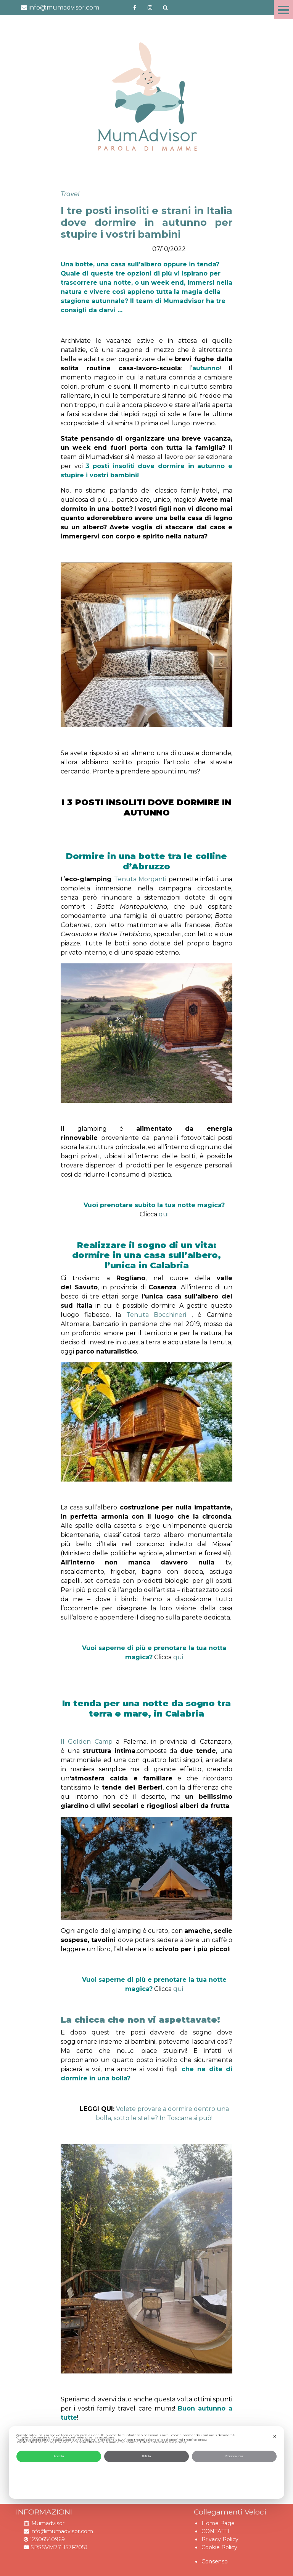  What do you see at coordinates (150, 8) in the screenshot?
I see `http://instagram.com/mumadvisorinstagram` at bounding box center [150, 8].